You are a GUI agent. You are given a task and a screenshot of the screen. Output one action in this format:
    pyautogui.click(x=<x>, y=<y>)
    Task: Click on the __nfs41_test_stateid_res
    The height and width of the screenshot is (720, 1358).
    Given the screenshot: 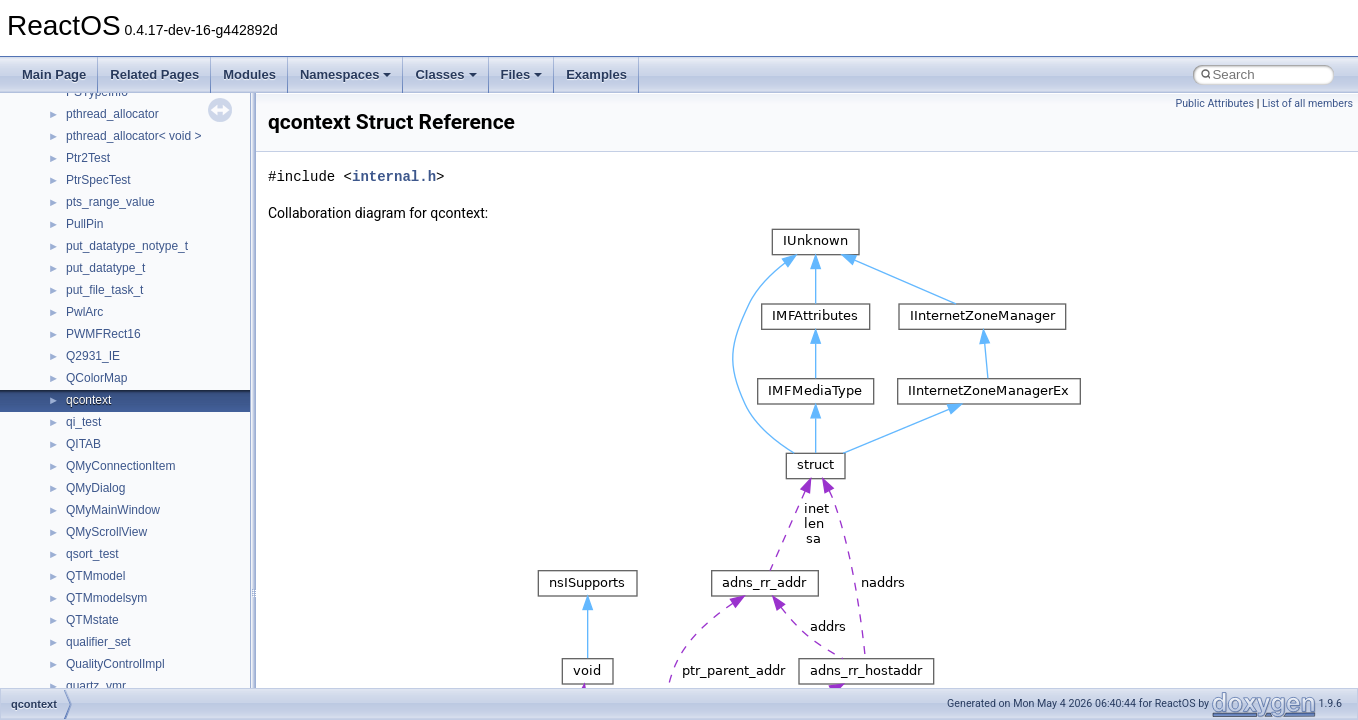 What is the action you would take?
    pyautogui.click(x=133, y=260)
    